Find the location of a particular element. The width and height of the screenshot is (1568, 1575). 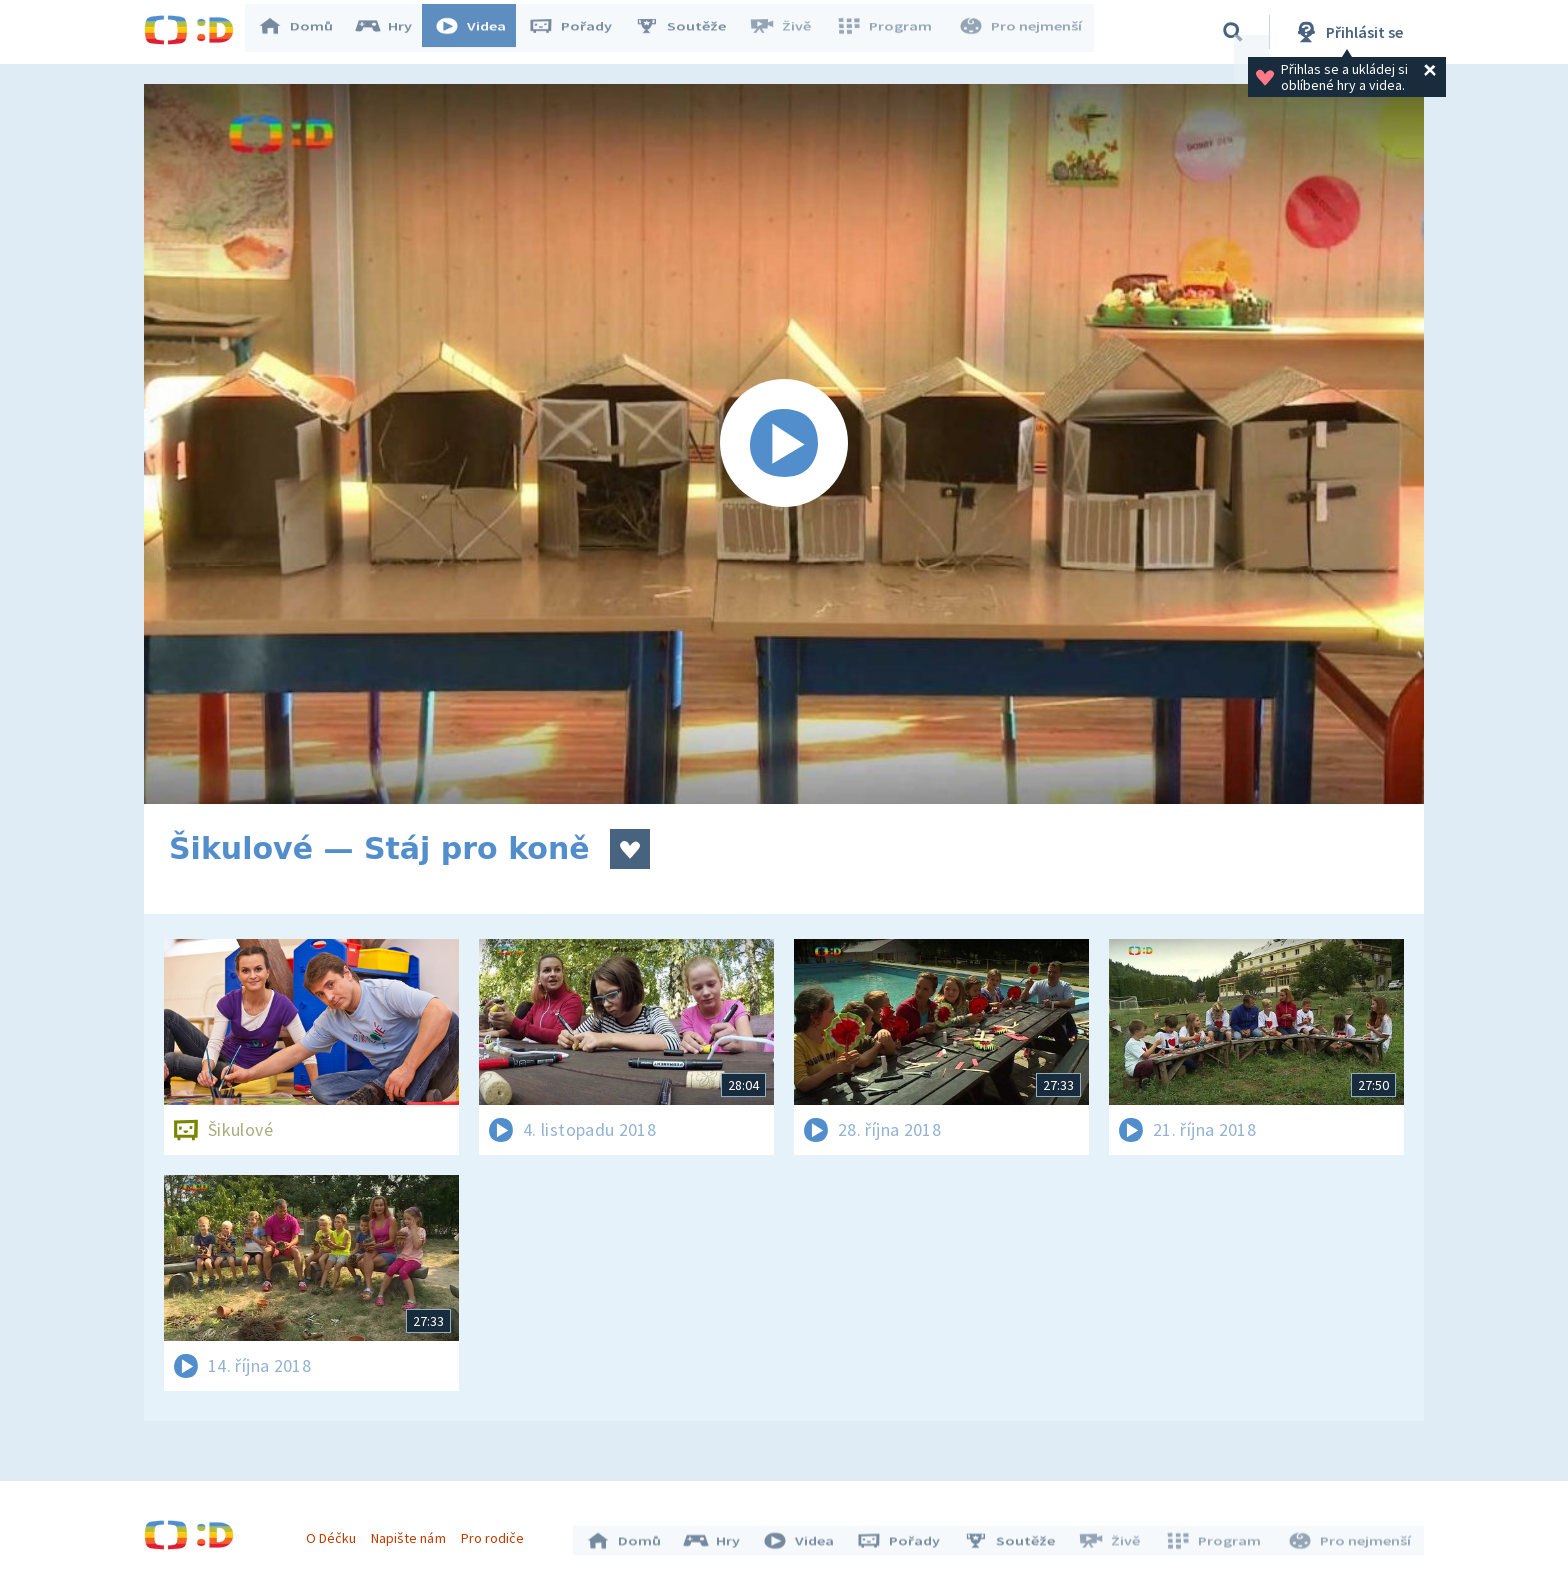

Živě is located at coordinates (789, 32).